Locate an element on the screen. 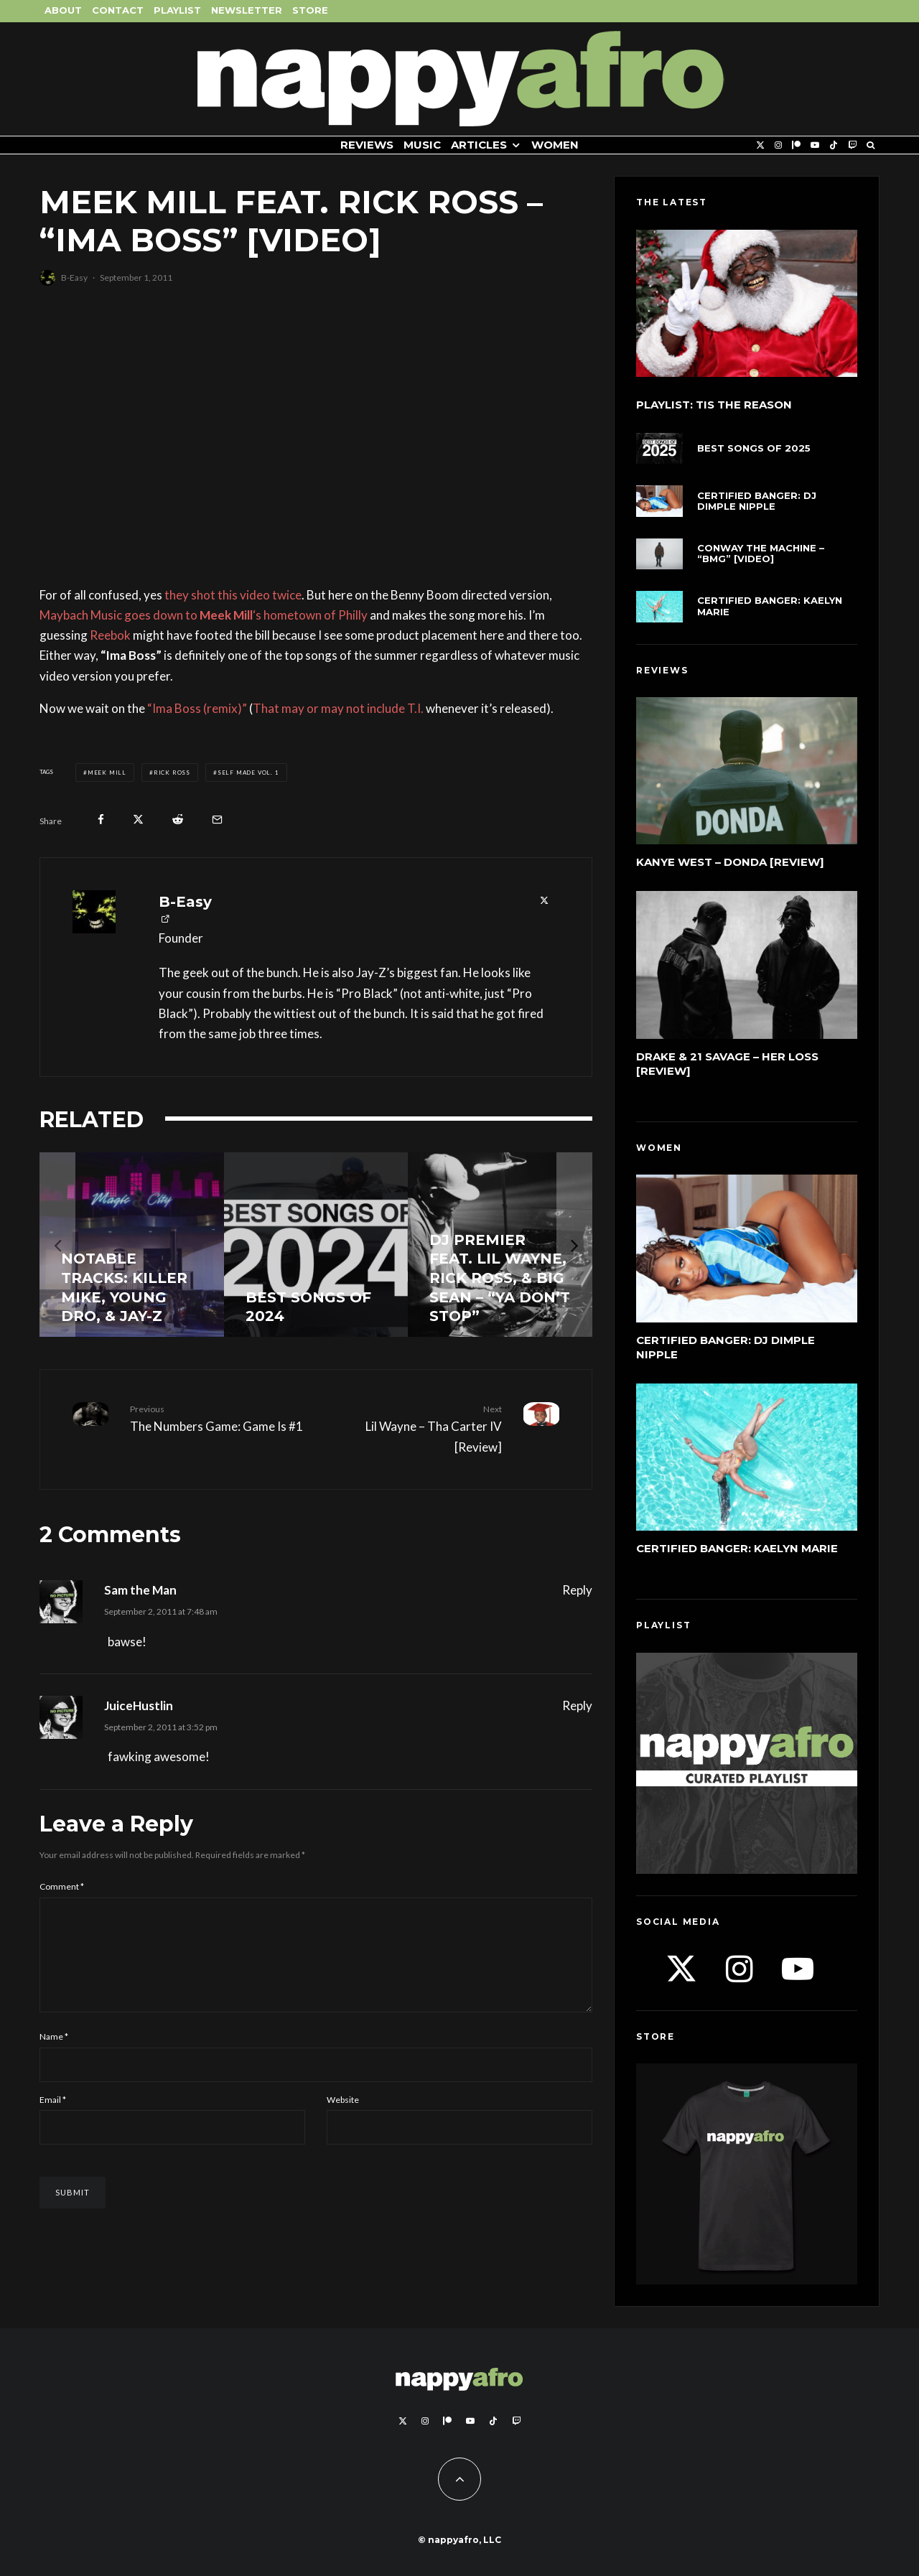  [Notable Tracks: Killer Mike, Young Dro, & Jay-Z] is located at coordinates (131, 1244).